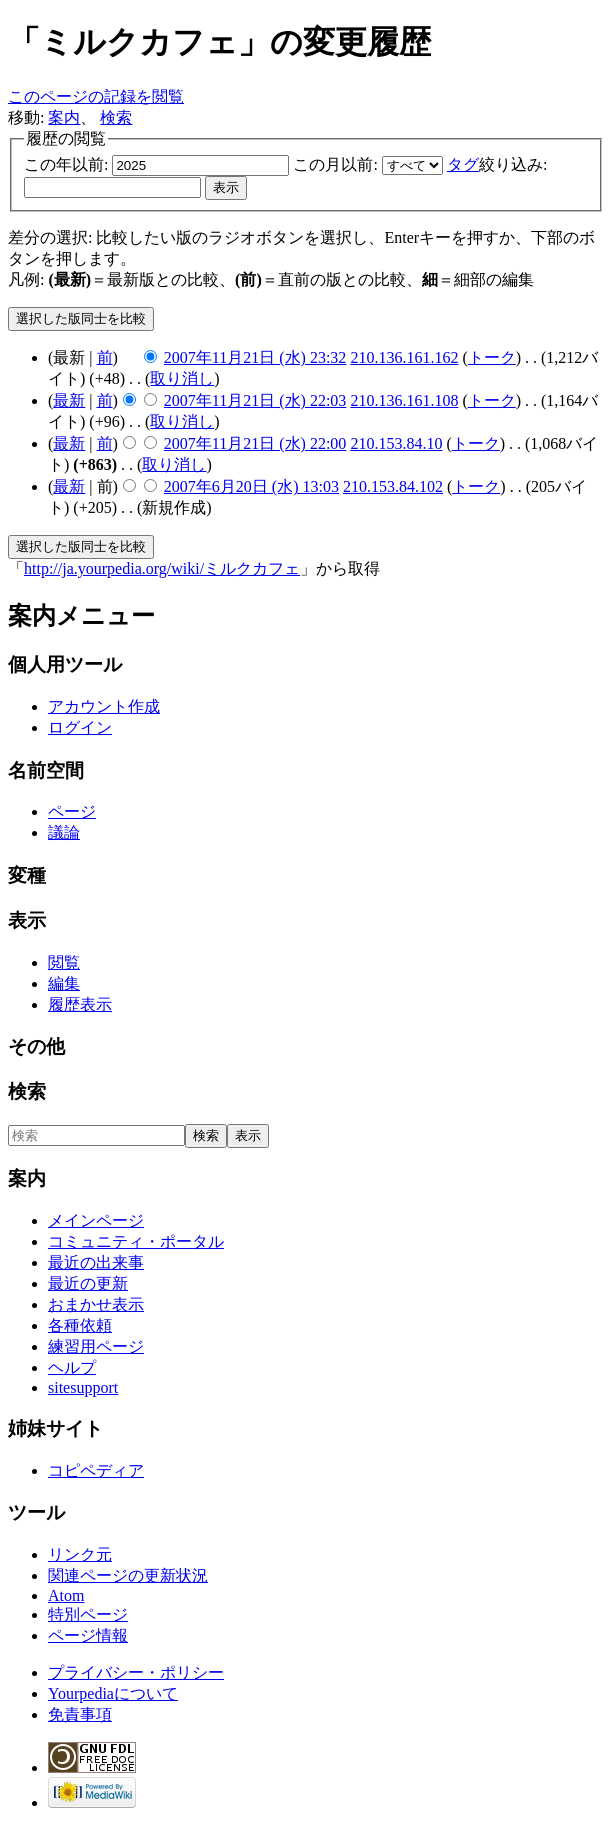 The width and height of the screenshot is (612, 1828). Describe the element at coordinates (72, 1367) in the screenshot. I see `ヘルプ` at that location.